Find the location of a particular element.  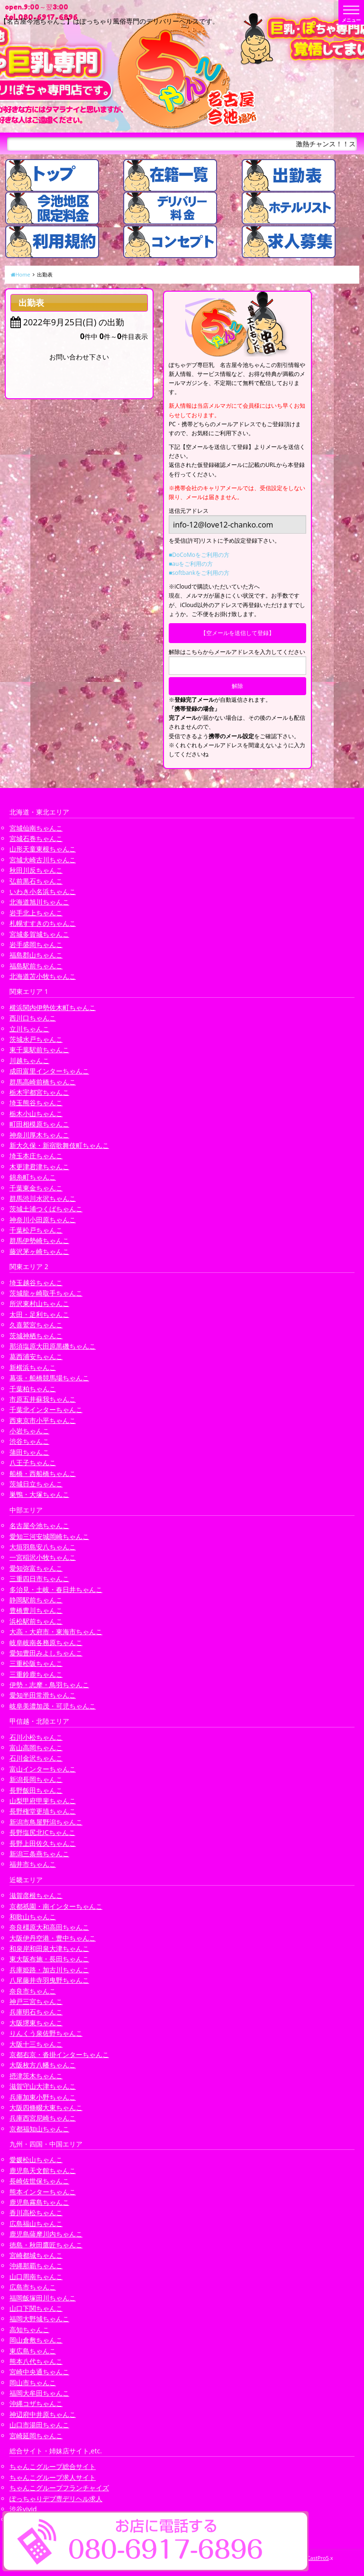

大高・大府市・東海市ちゃんこ is located at coordinates (55, 1631).